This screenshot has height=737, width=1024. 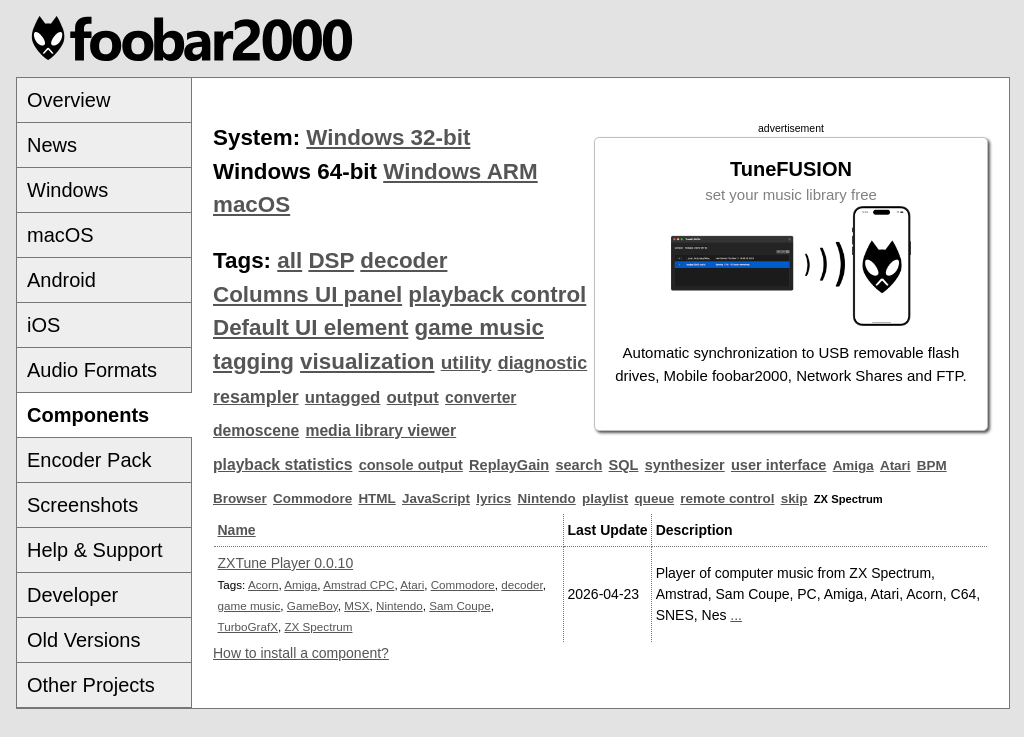 I want to click on output, so click(x=413, y=397).